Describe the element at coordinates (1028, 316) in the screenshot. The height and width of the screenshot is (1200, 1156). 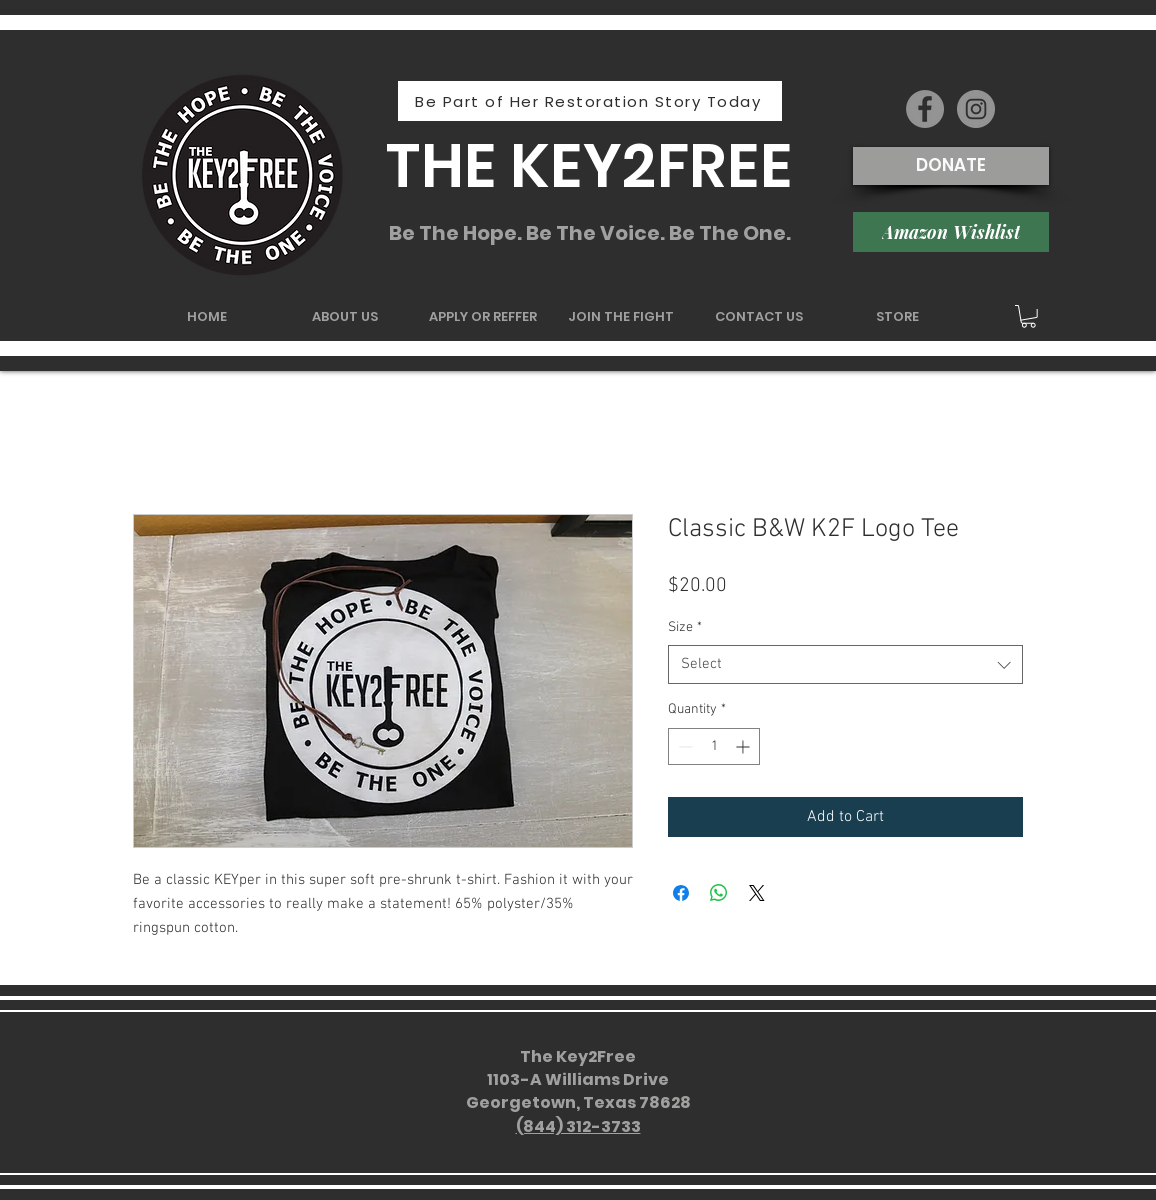
I see `[button]` at that location.